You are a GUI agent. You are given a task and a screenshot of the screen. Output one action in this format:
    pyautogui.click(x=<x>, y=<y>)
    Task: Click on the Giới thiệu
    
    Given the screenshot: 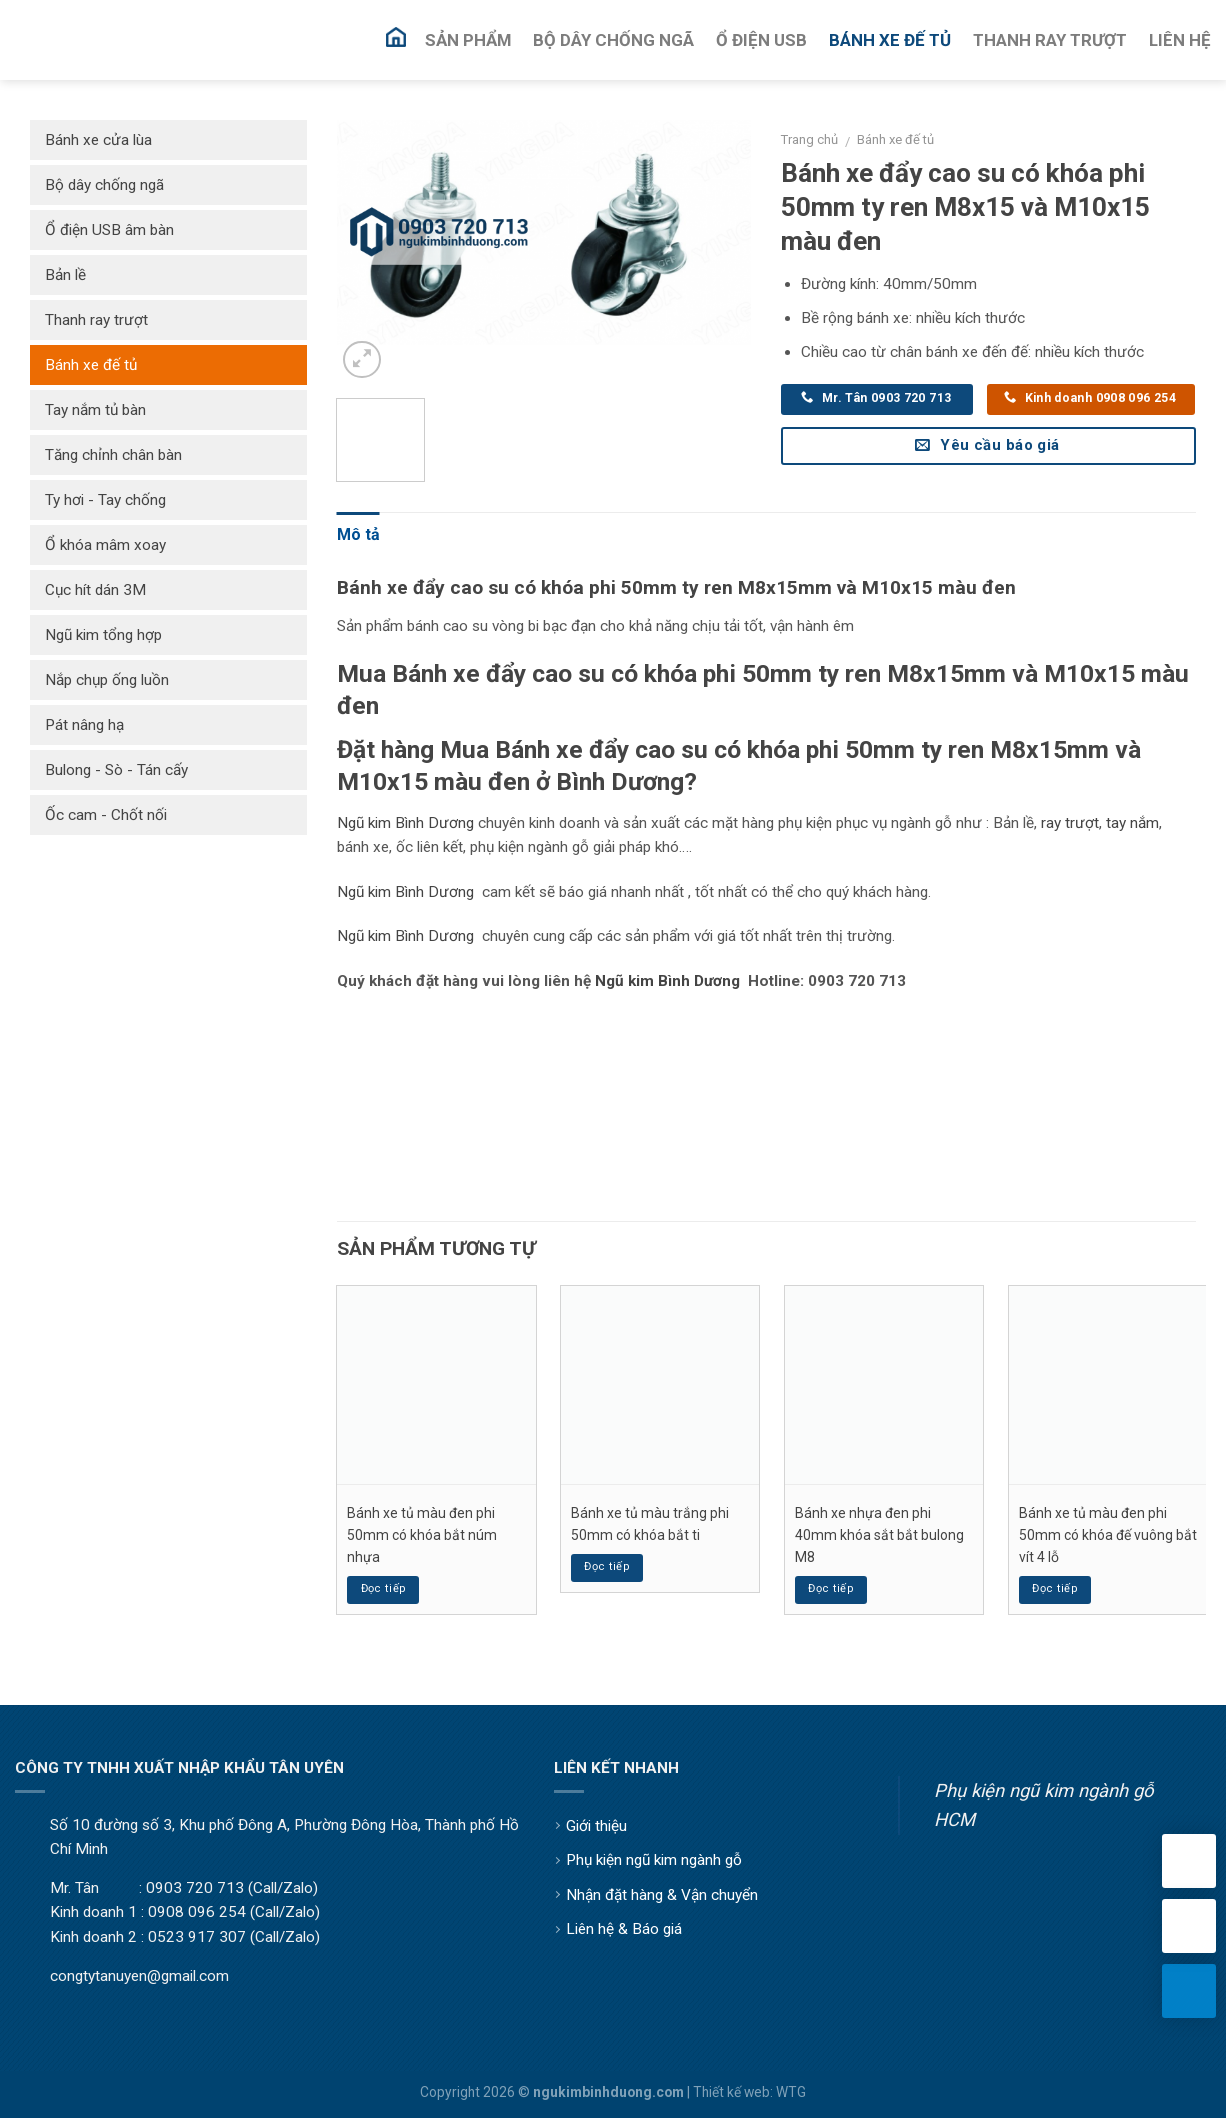 What is the action you would take?
    pyautogui.click(x=596, y=1826)
    